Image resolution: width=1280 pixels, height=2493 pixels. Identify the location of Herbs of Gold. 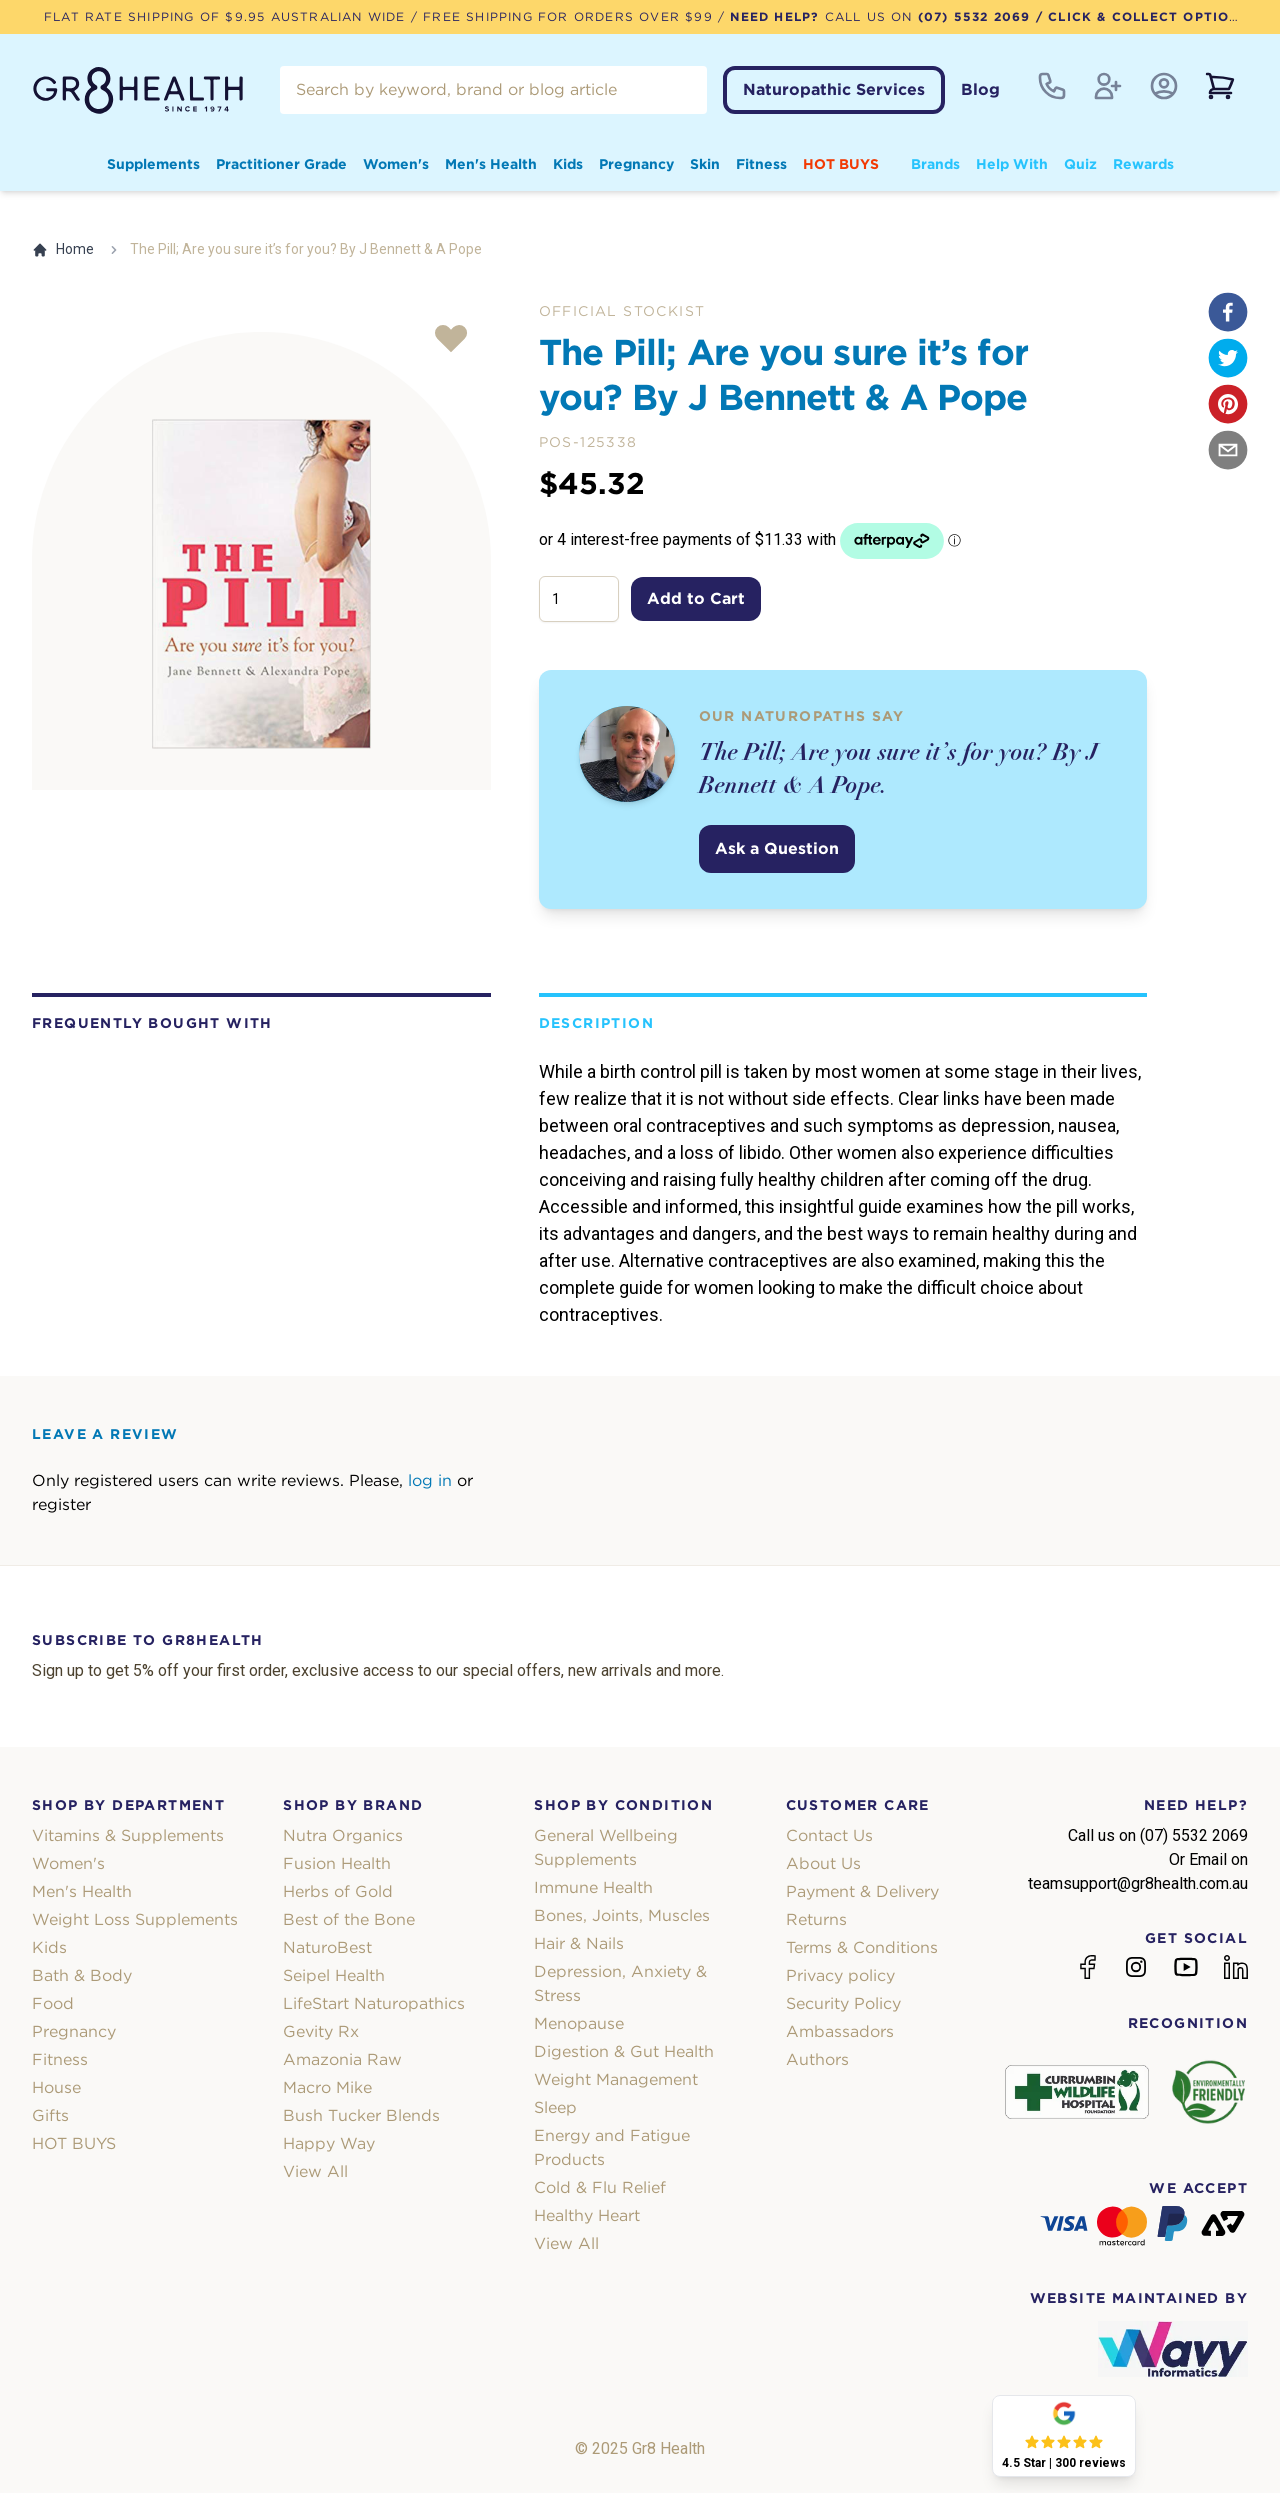
(338, 1891).